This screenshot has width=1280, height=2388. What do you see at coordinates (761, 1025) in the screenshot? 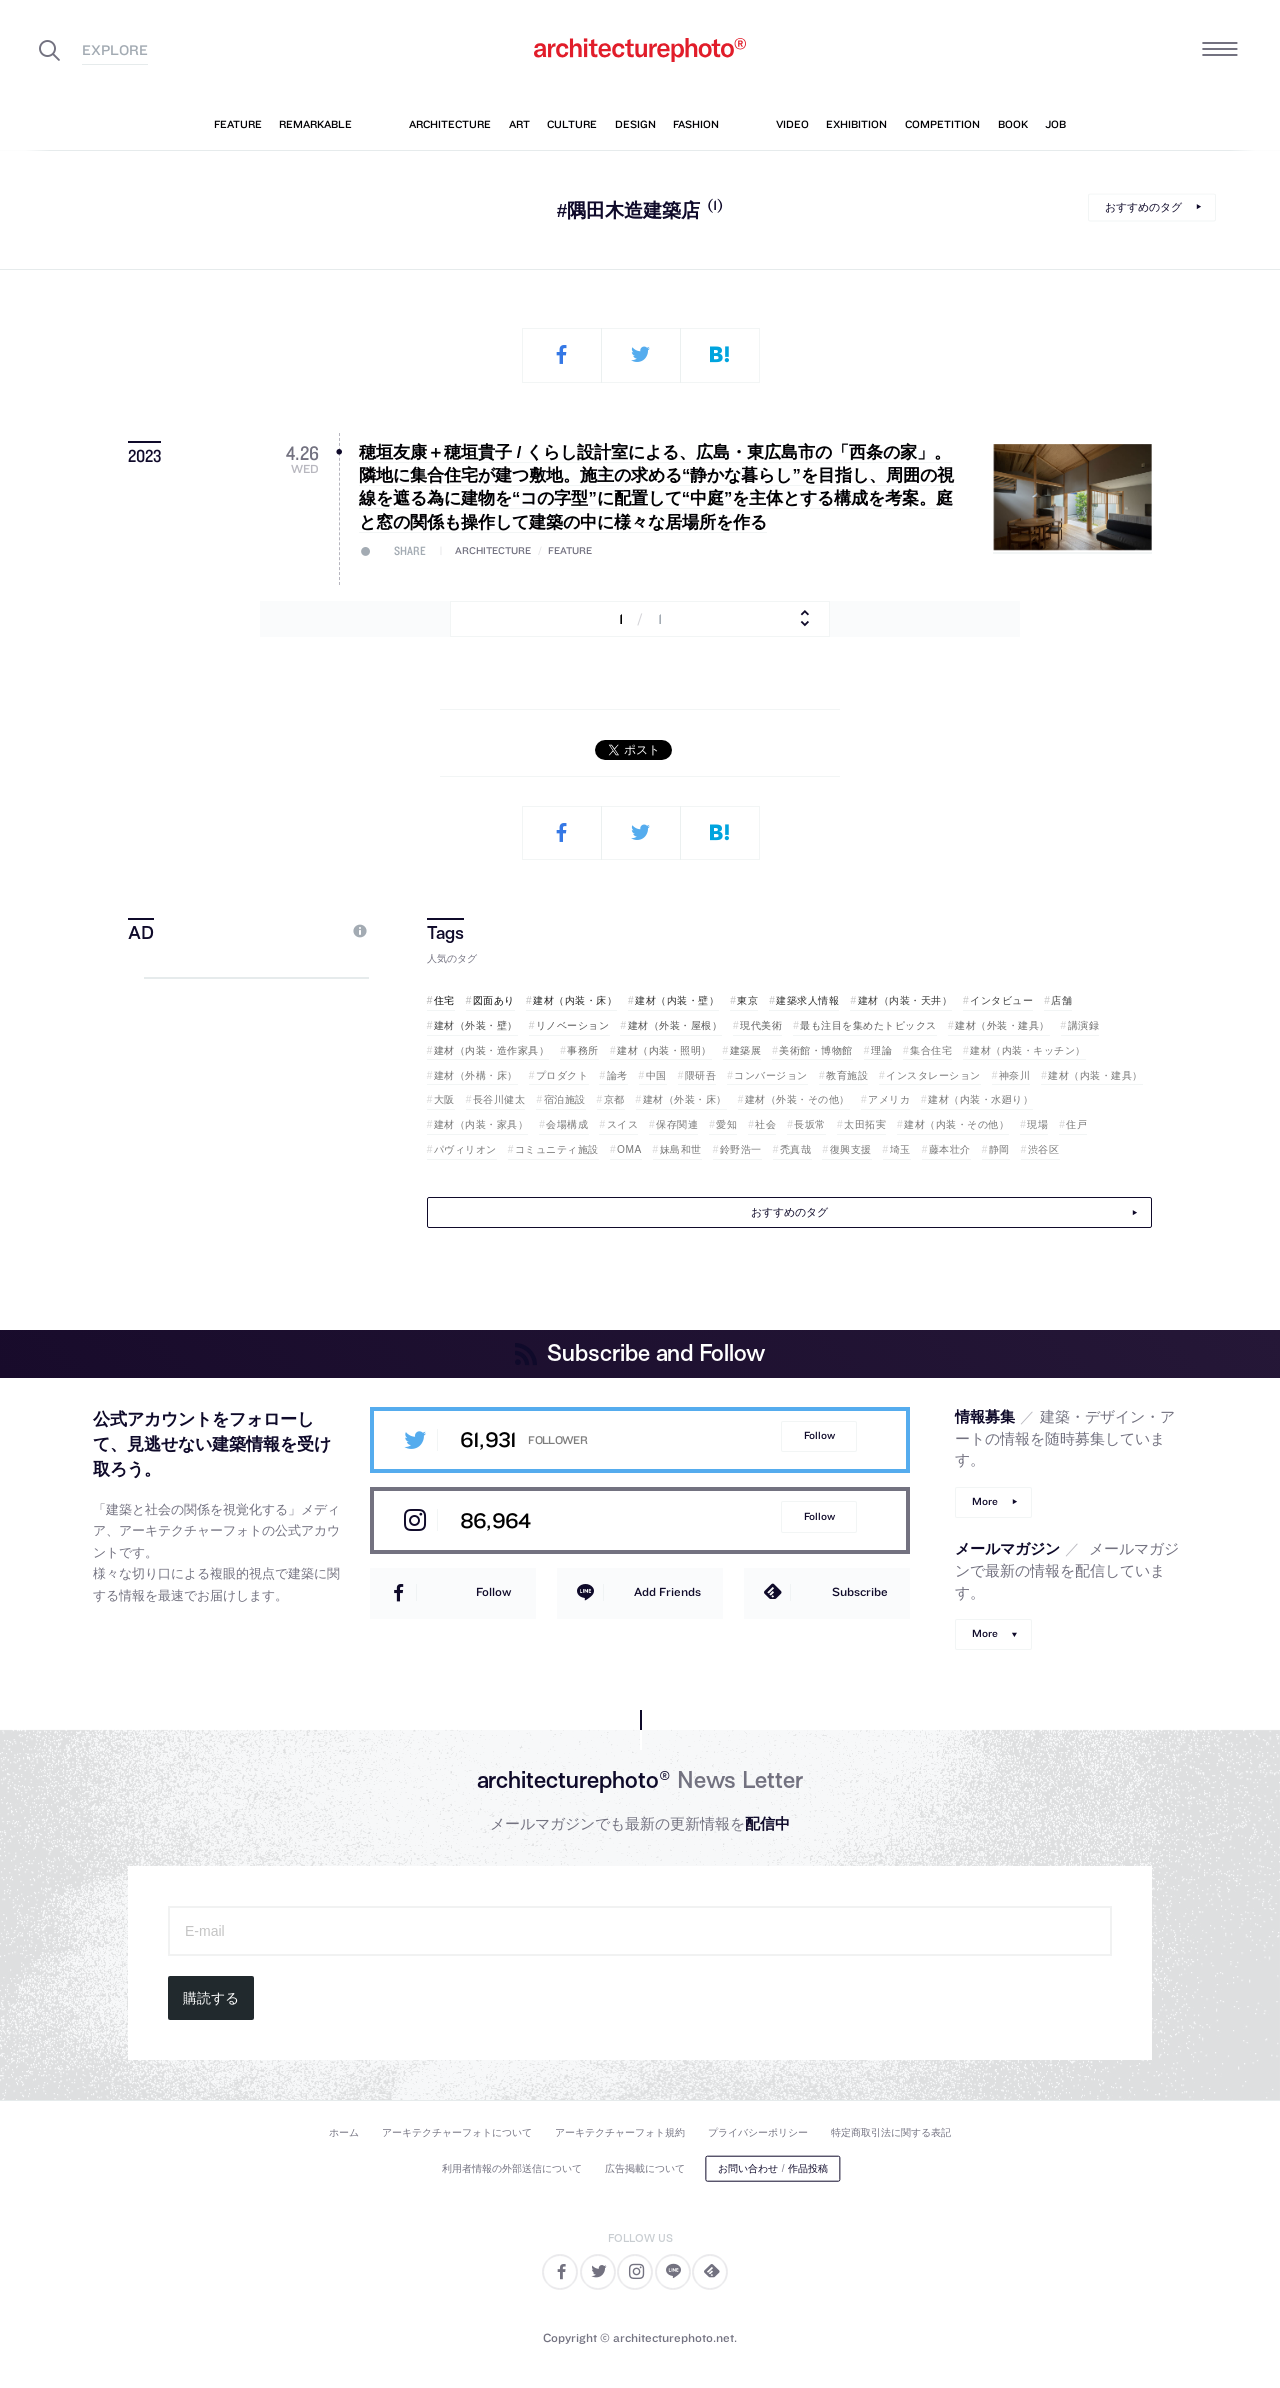
I see `現代美術` at bounding box center [761, 1025].